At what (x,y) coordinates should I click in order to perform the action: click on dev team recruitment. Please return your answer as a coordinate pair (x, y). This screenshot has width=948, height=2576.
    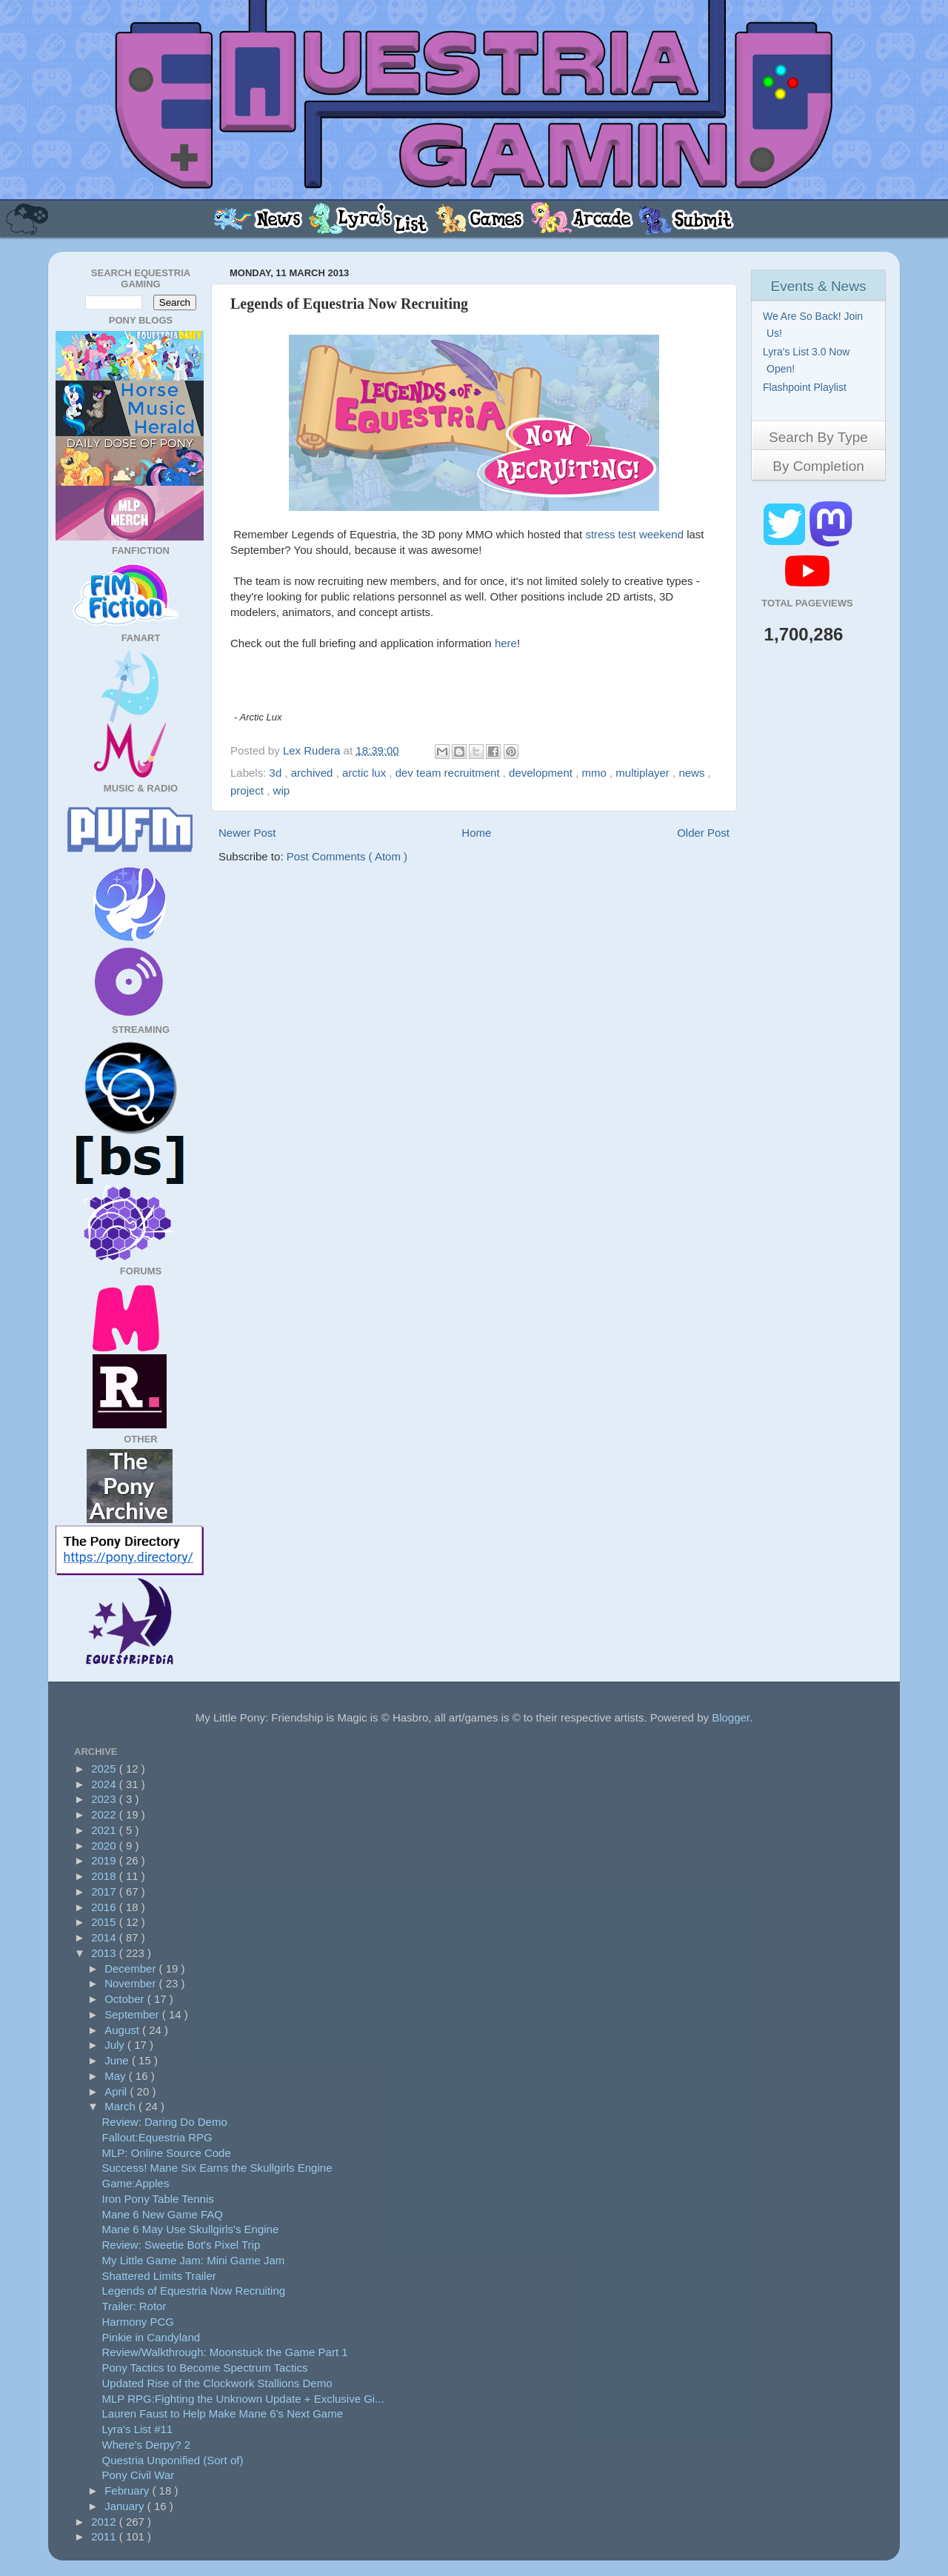
    Looking at the image, I should click on (449, 772).